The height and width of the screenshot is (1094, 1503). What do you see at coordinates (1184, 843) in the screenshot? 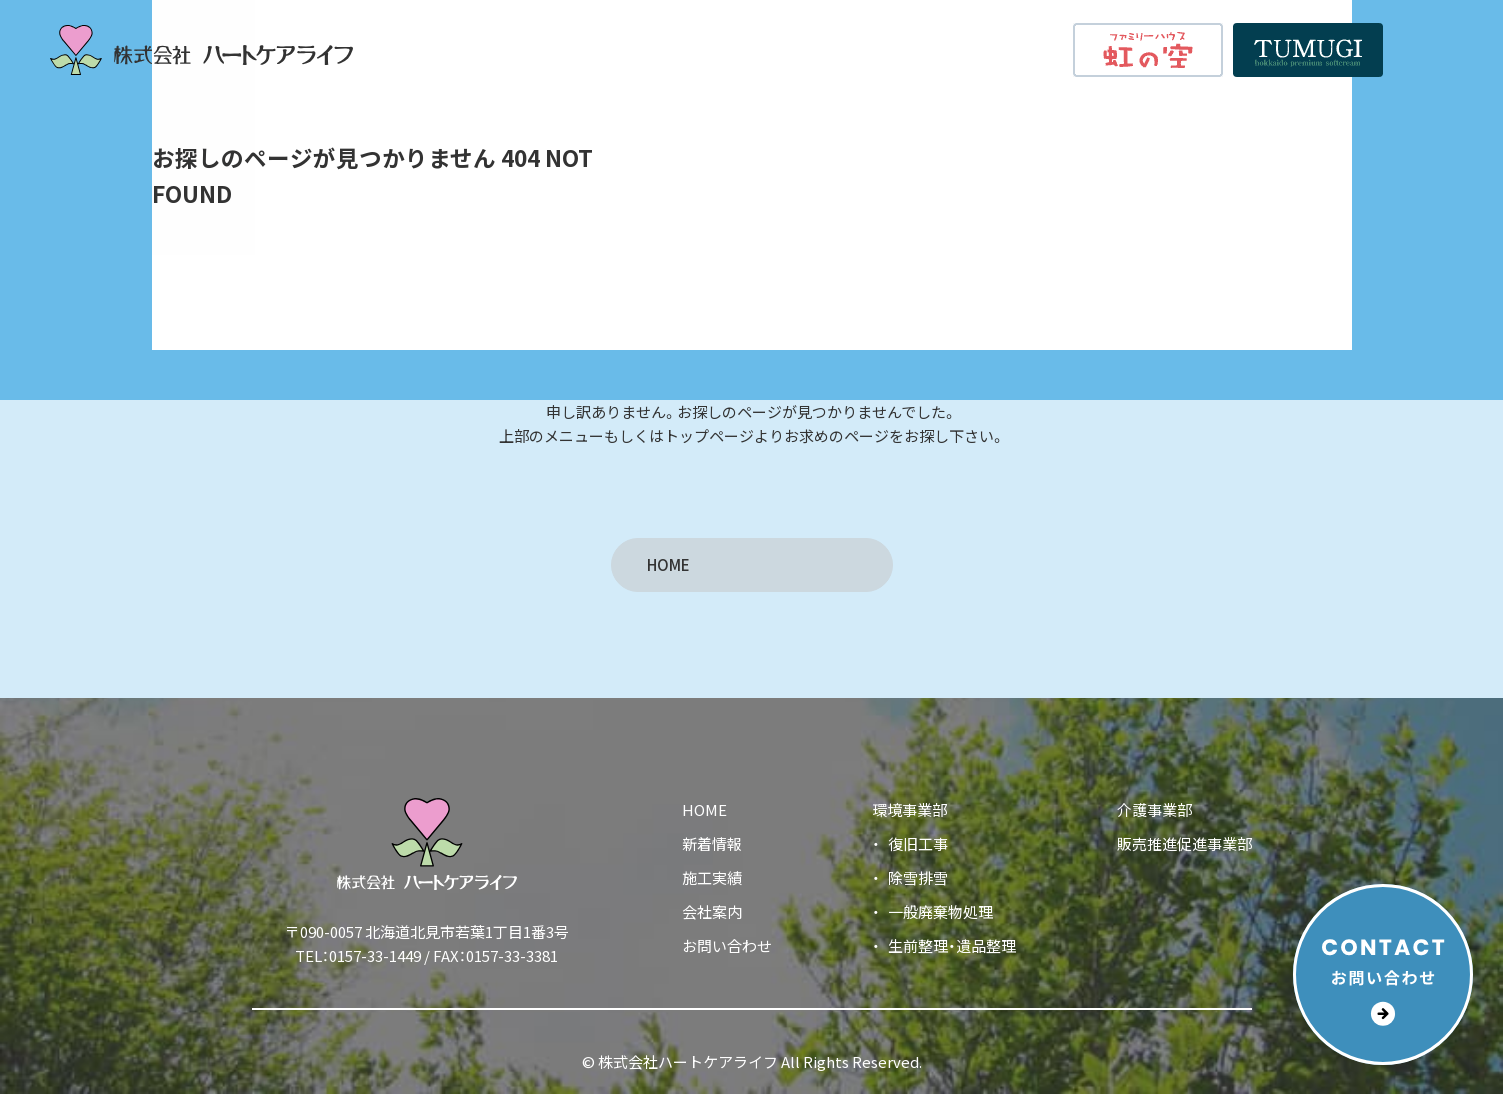
I see `販売推進促進事業部` at bounding box center [1184, 843].